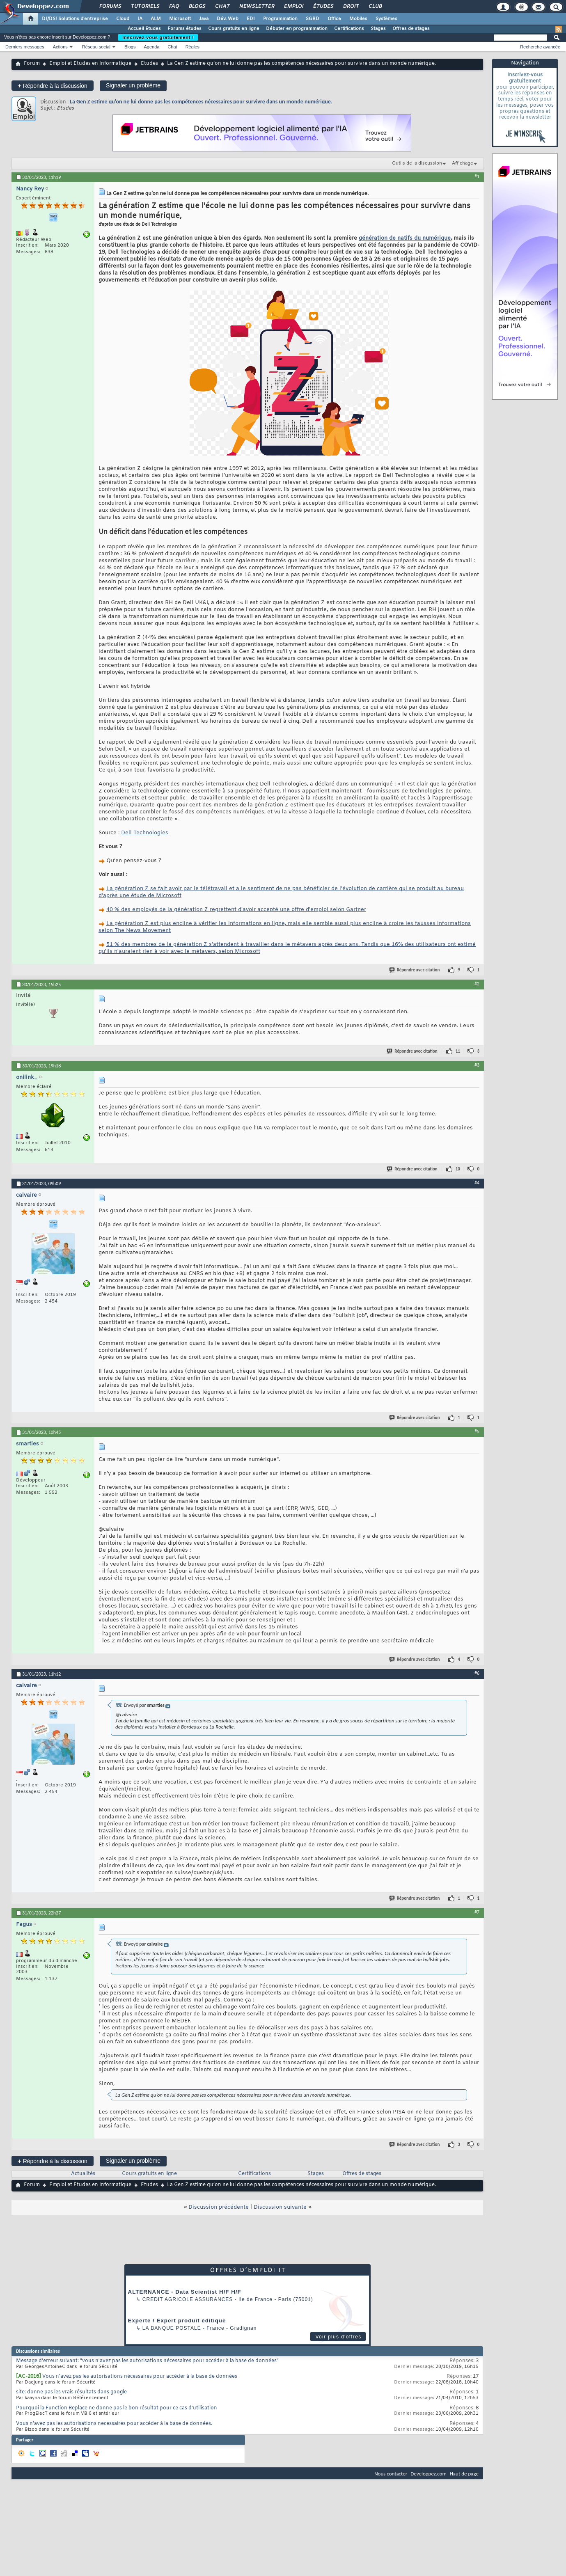 This screenshot has height=2576, width=566. I want to click on Emploi et Etudes en Informatique, so click(90, 63).